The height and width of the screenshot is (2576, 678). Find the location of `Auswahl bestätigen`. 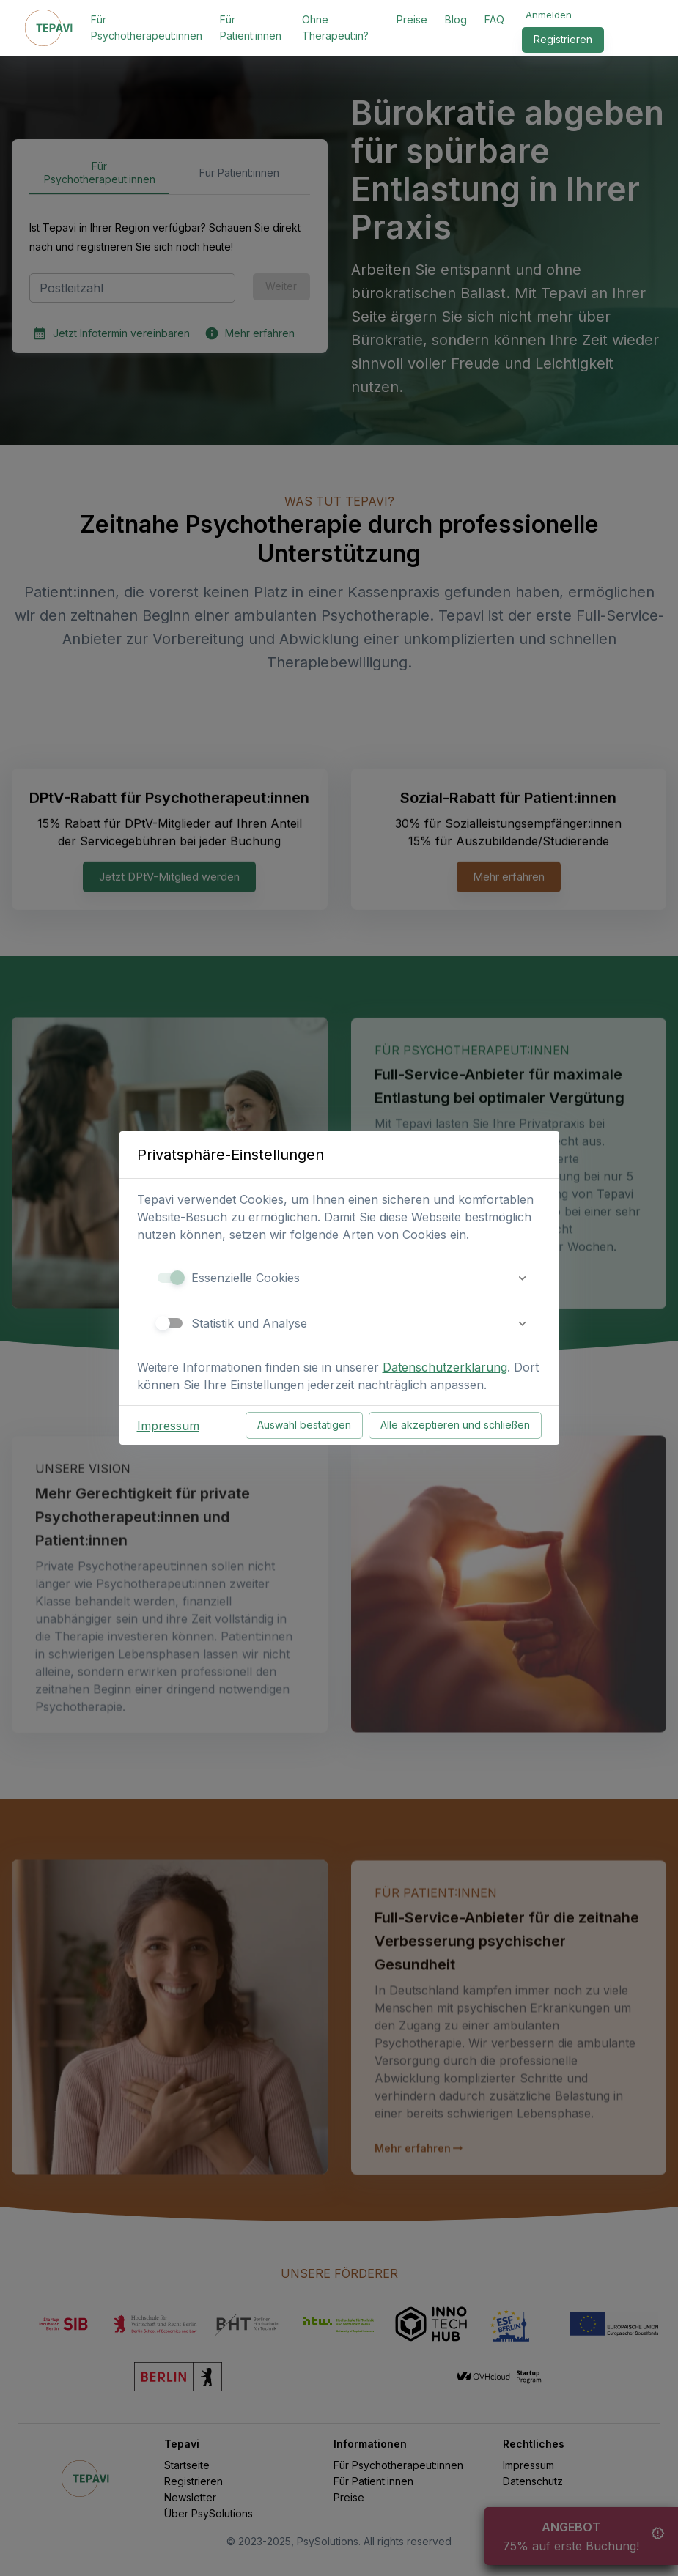

Auswahl bestätigen is located at coordinates (304, 1425).